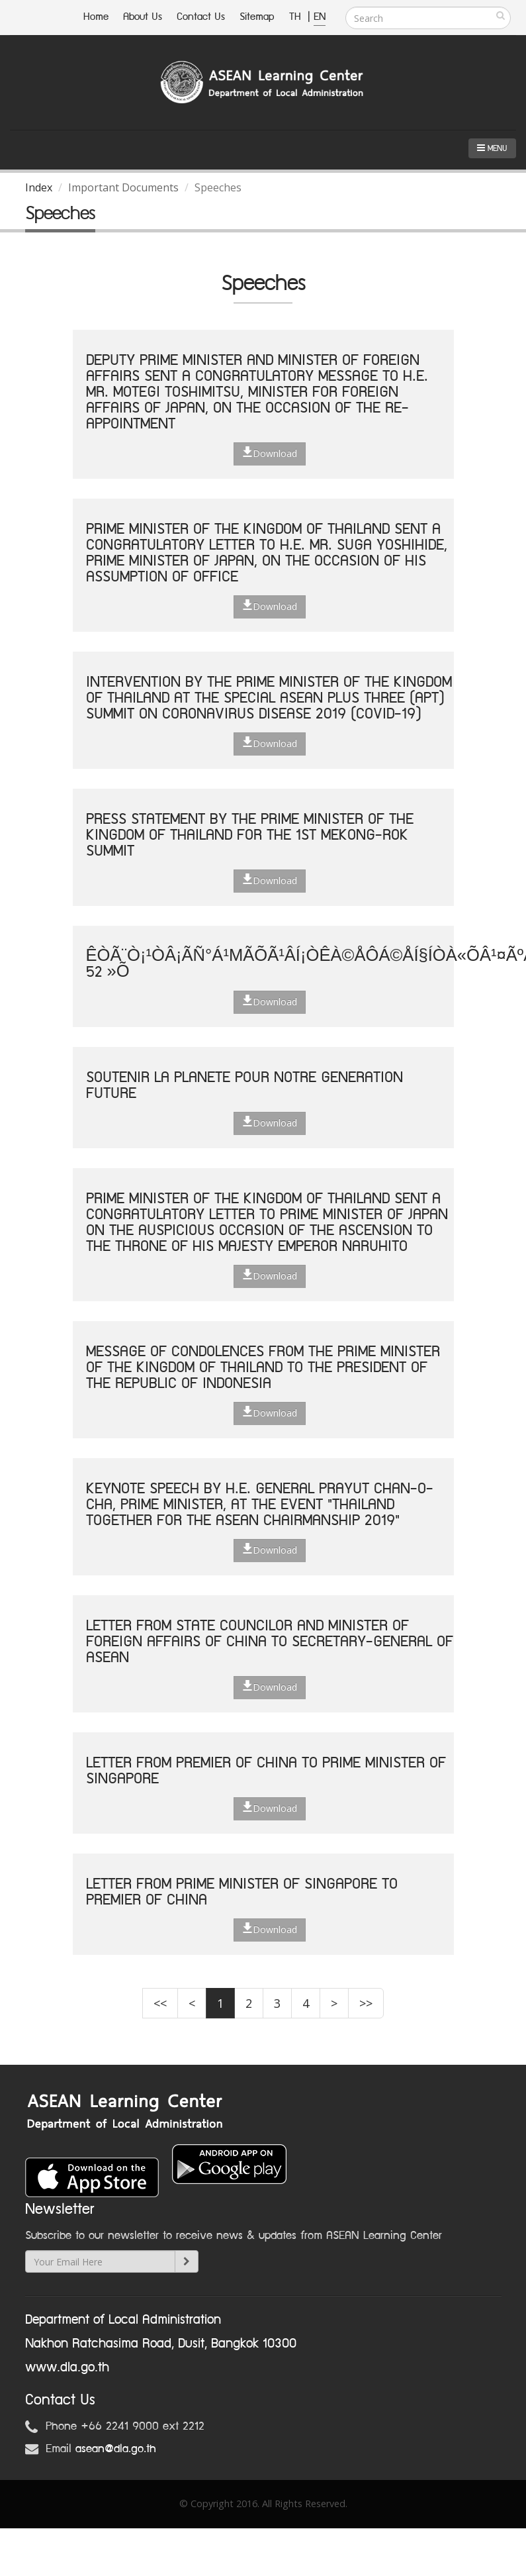 The image size is (526, 2576). What do you see at coordinates (201, 17) in the screenshot?
I see `Contact Us` at bounding box center [201, 17].